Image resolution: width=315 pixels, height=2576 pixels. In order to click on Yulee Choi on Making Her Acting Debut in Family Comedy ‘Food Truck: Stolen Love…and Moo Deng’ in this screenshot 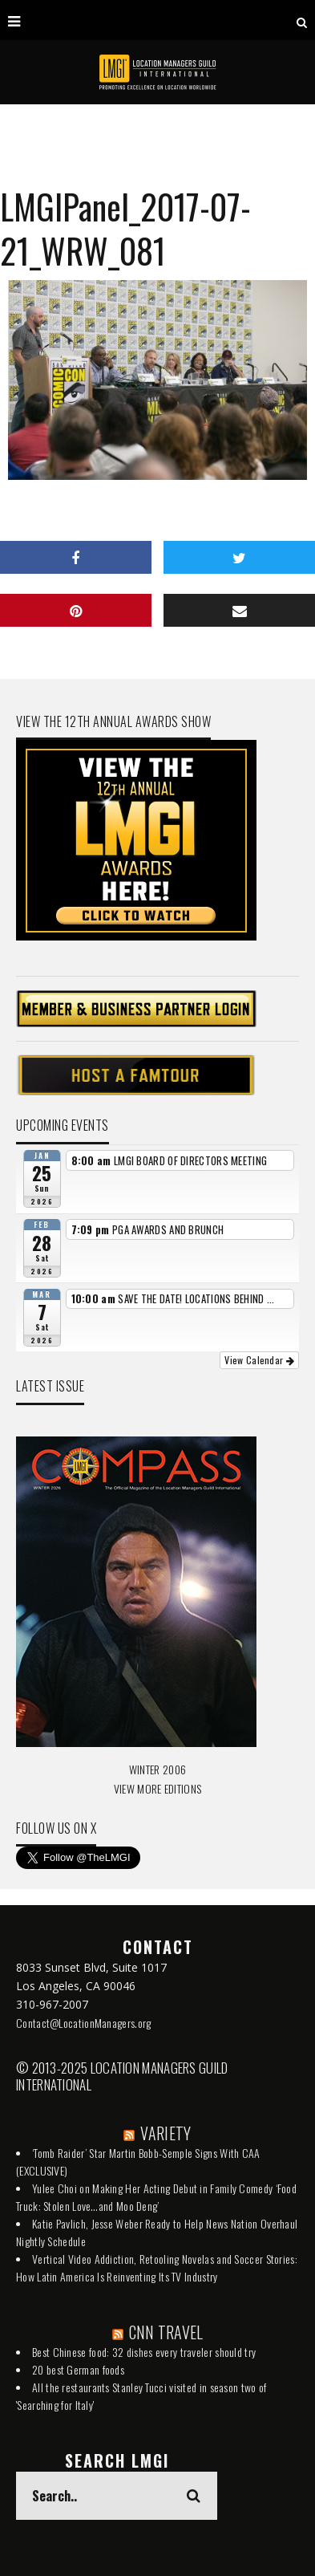, I will do `click(156, 2197)`.